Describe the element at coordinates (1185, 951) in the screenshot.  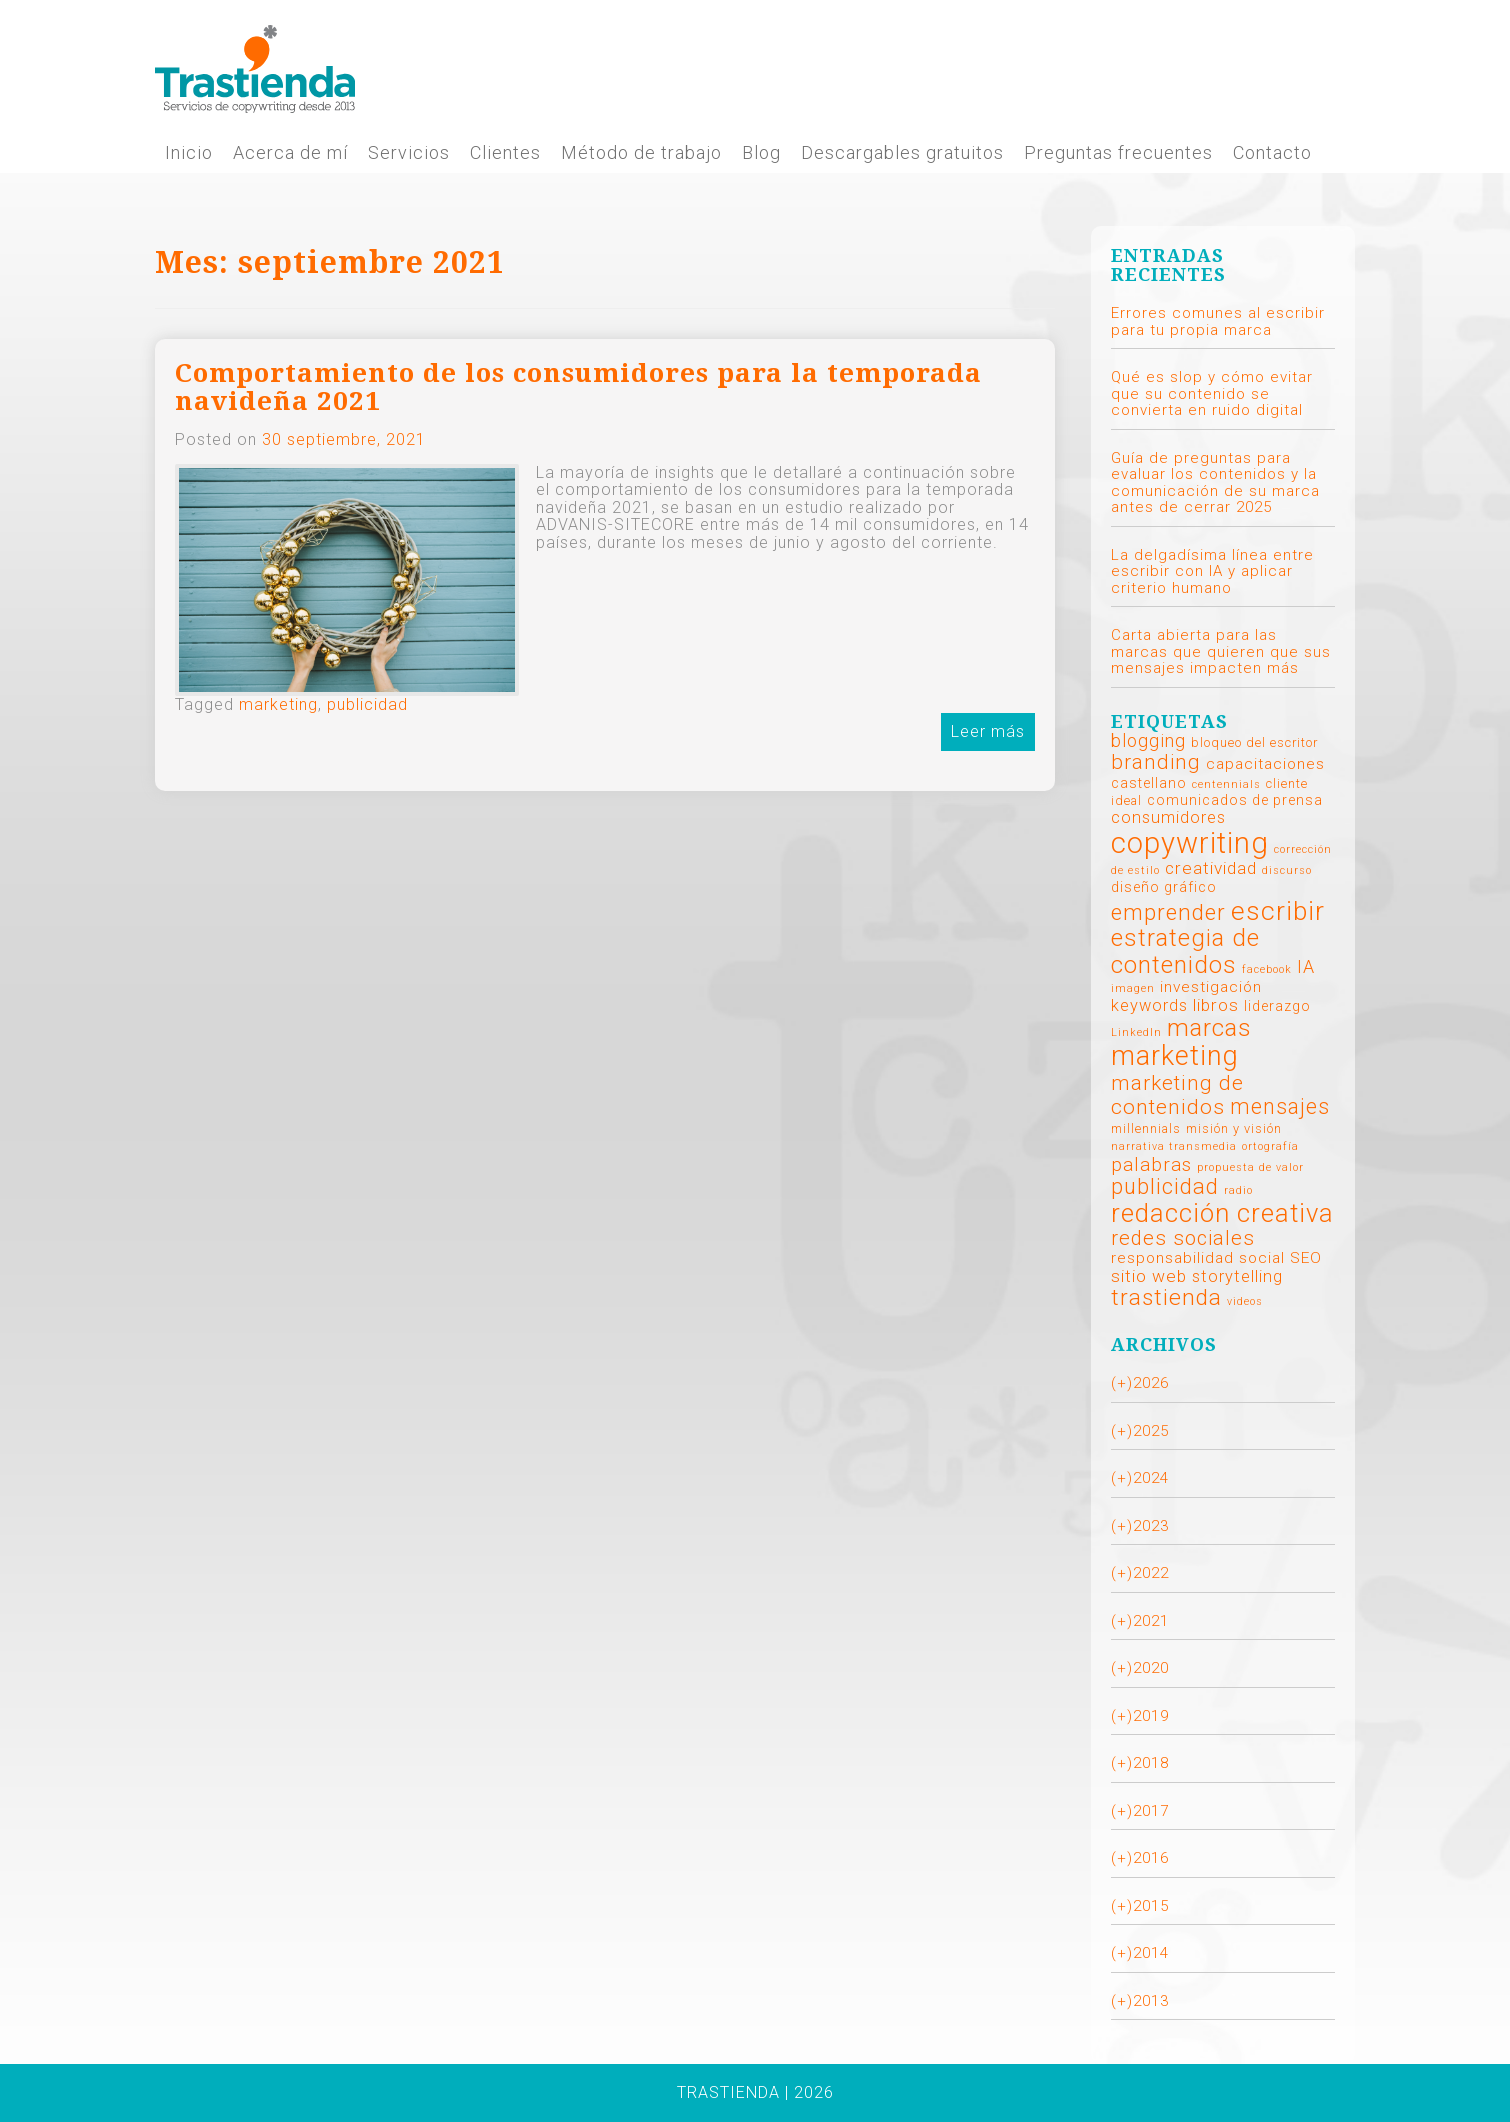
I see `estrategia de contenidos [estrategia de contenidos (25 elementos)]` at that location.